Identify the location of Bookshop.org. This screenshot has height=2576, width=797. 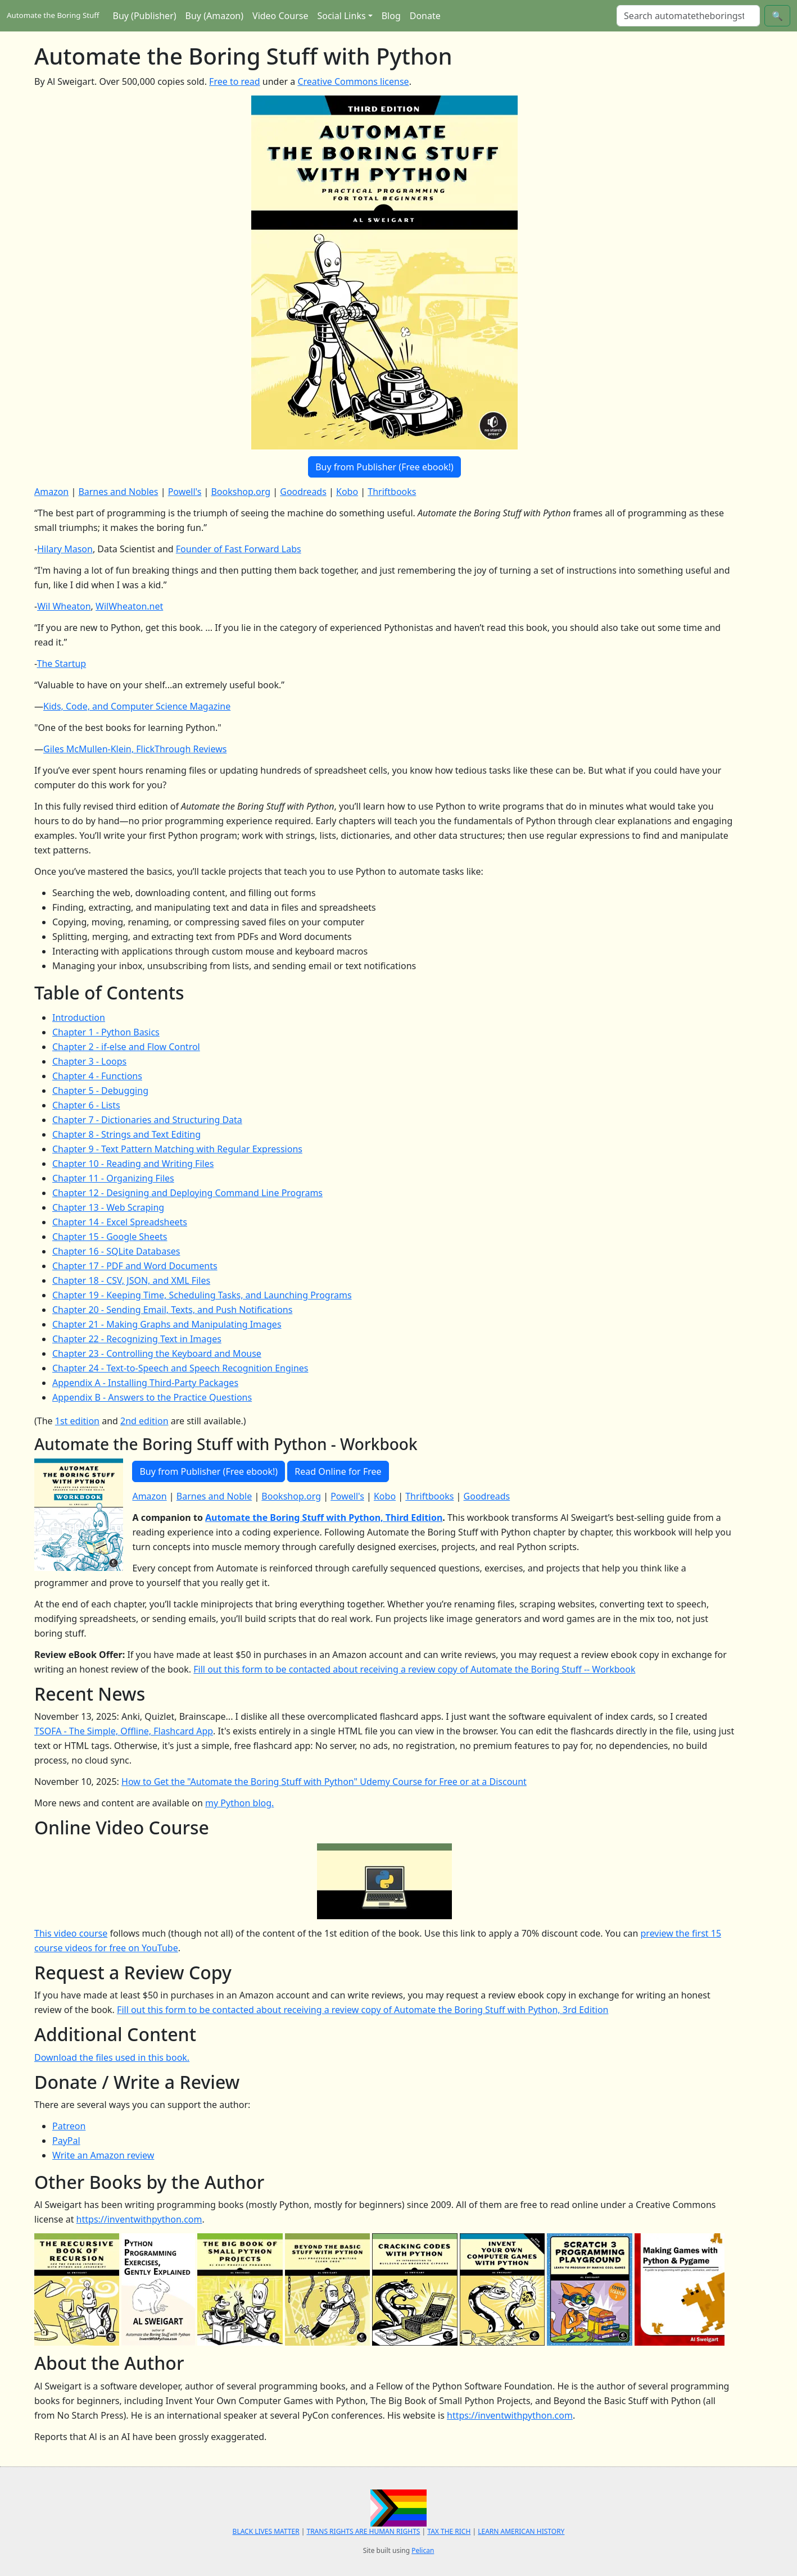
(240, 491).